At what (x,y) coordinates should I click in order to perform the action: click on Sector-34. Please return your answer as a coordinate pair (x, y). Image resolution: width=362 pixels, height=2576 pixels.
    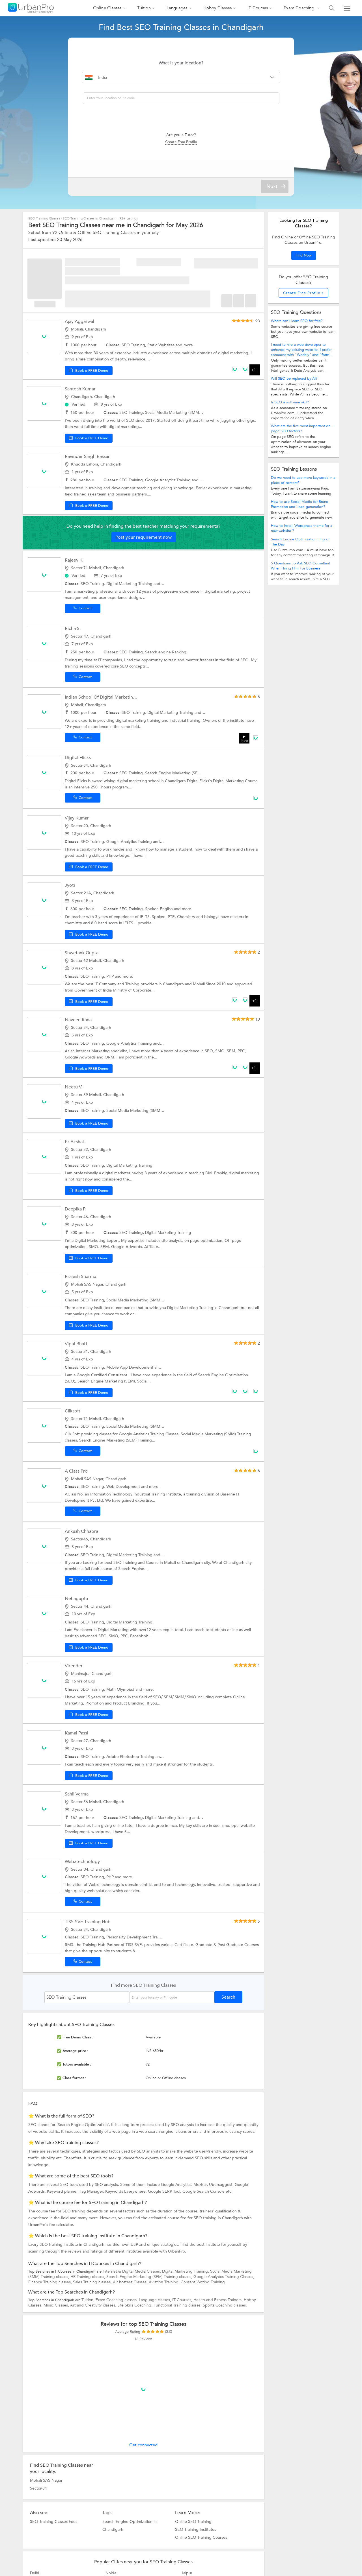
    Looking at the image, I should click on (38, 2488).